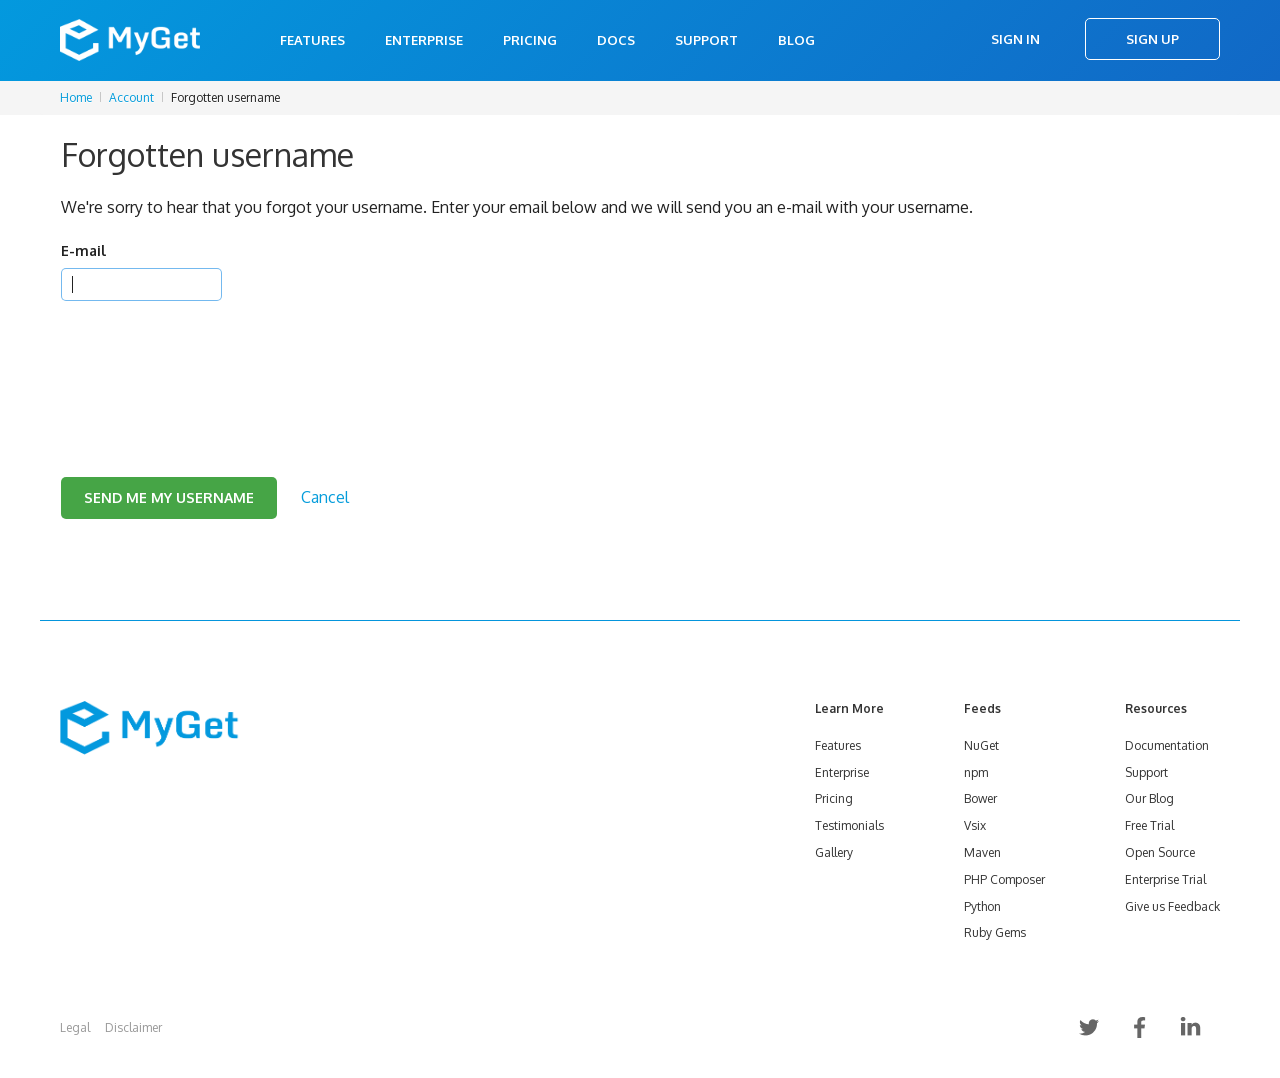 The image size is (1280, 1078). What do you see at coordinates (1165, 879) in the screenshot?
I see `Enterprise Trial` at bounding box center [1165, 879].